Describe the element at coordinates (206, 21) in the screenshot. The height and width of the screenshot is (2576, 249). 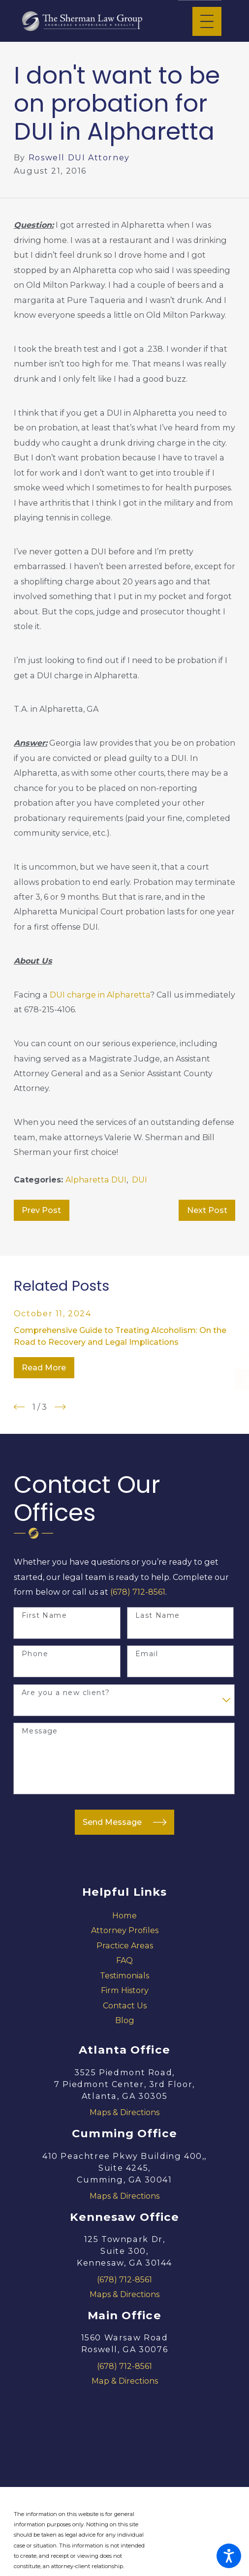
I see `[Main Menu]` at that location.